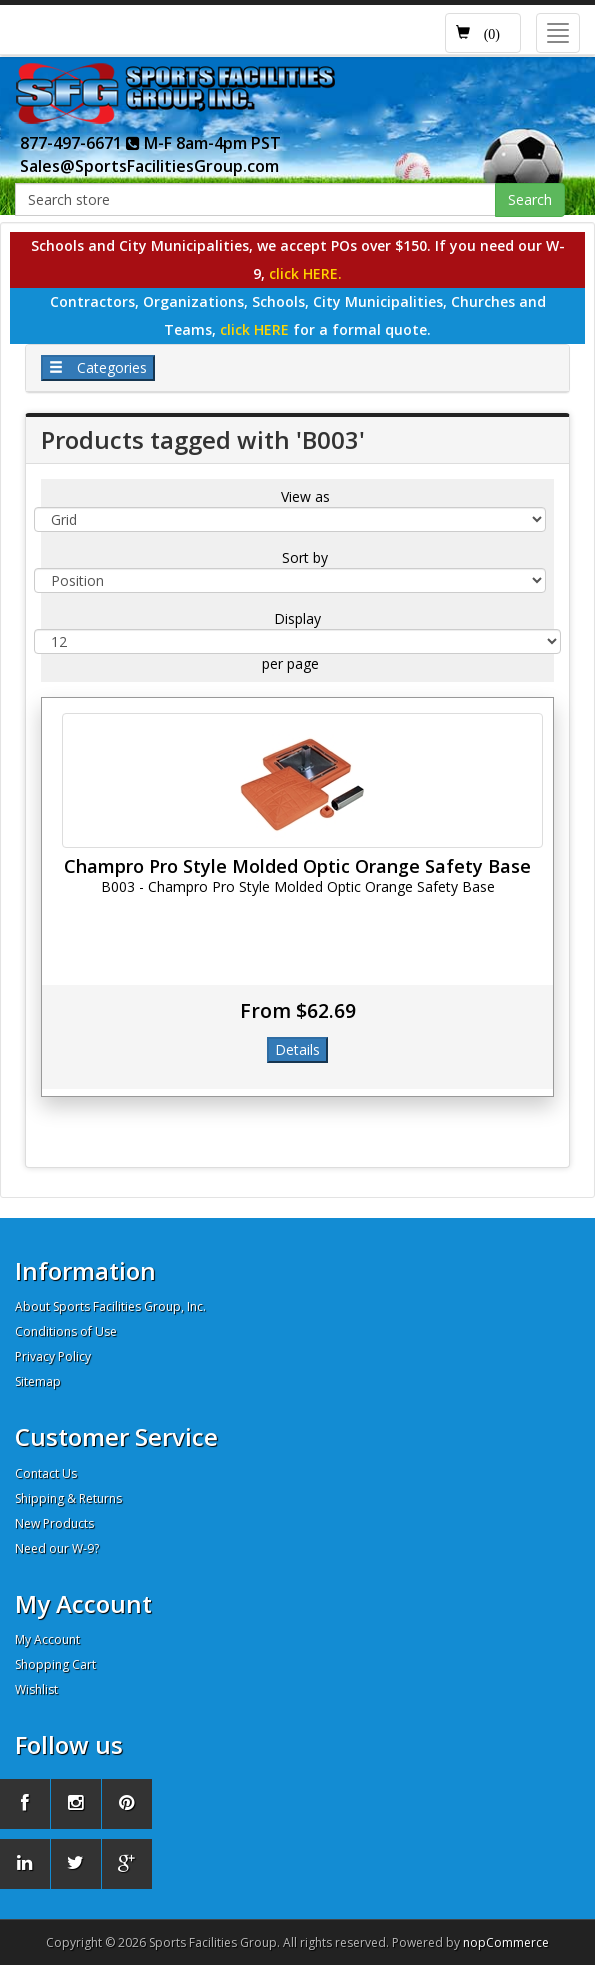 The height and width of the screenshot is (1965, 595). What do you see at coordinates (256, 329) in the screenshot?
I see `click HERE` at bounding box center [256, 329].